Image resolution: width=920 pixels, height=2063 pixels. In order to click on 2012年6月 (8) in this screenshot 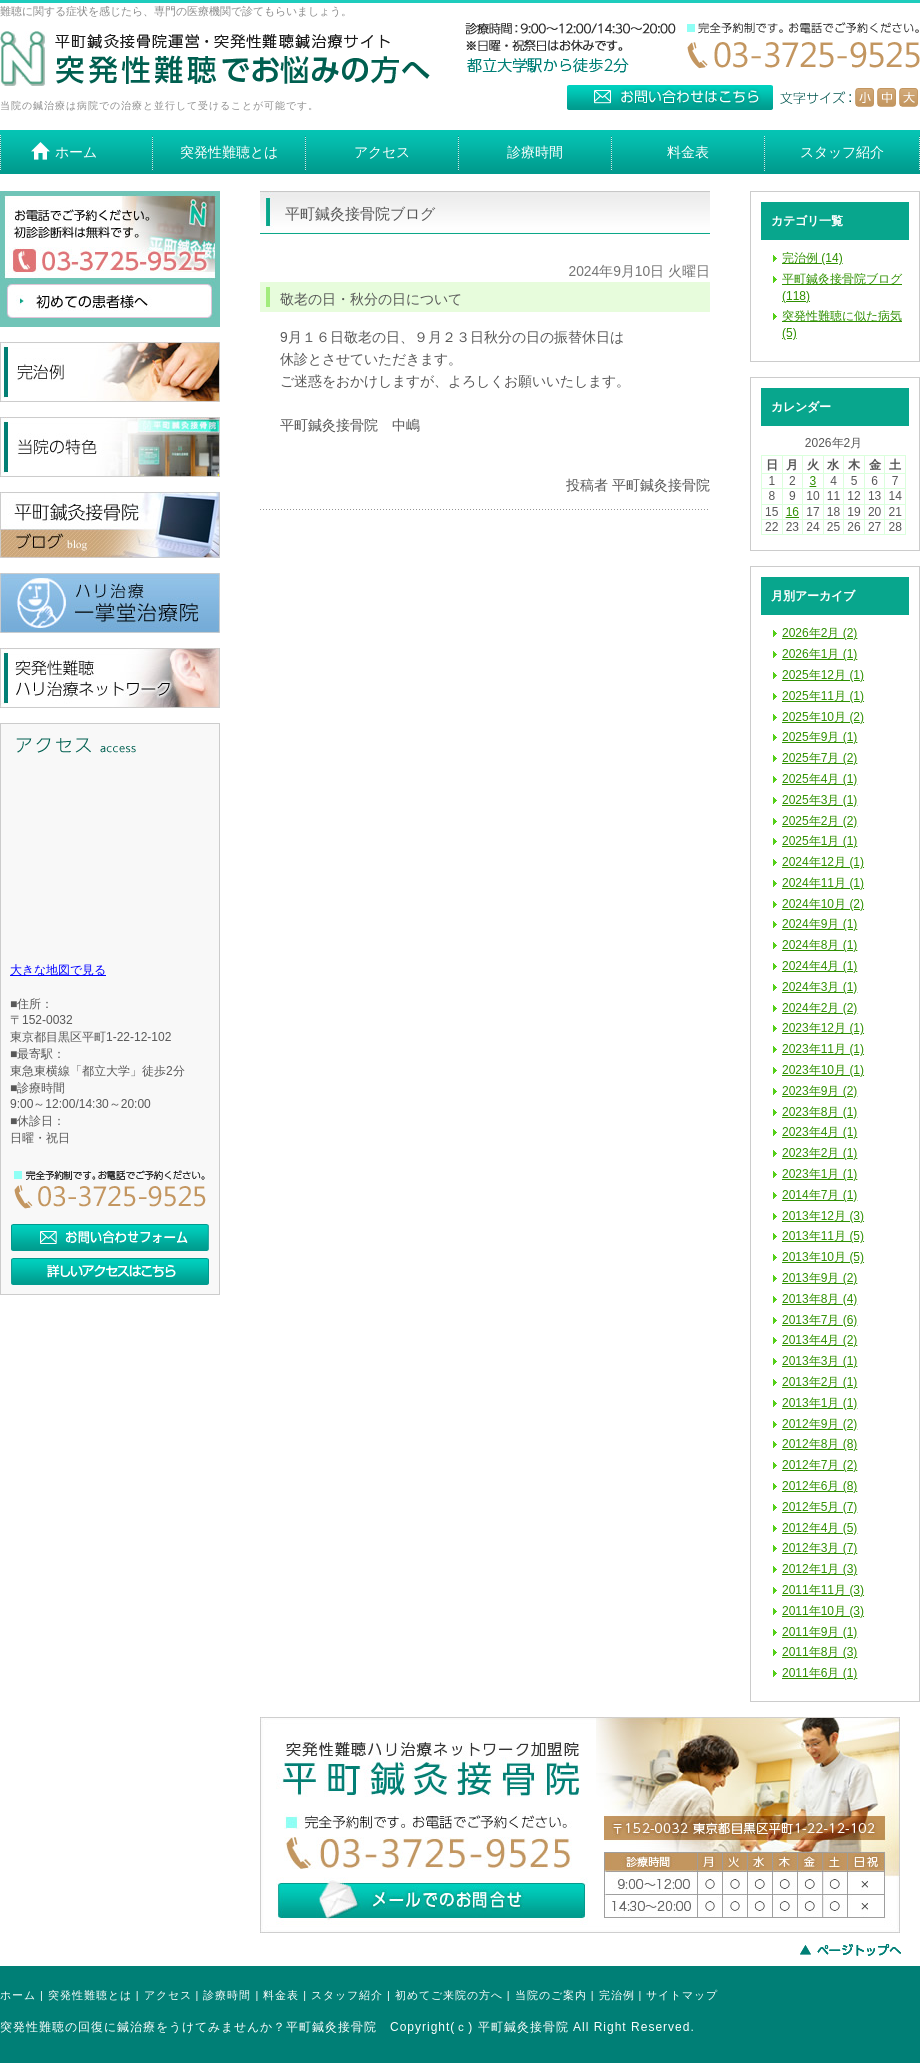, I will do `click(819, 1486)`.